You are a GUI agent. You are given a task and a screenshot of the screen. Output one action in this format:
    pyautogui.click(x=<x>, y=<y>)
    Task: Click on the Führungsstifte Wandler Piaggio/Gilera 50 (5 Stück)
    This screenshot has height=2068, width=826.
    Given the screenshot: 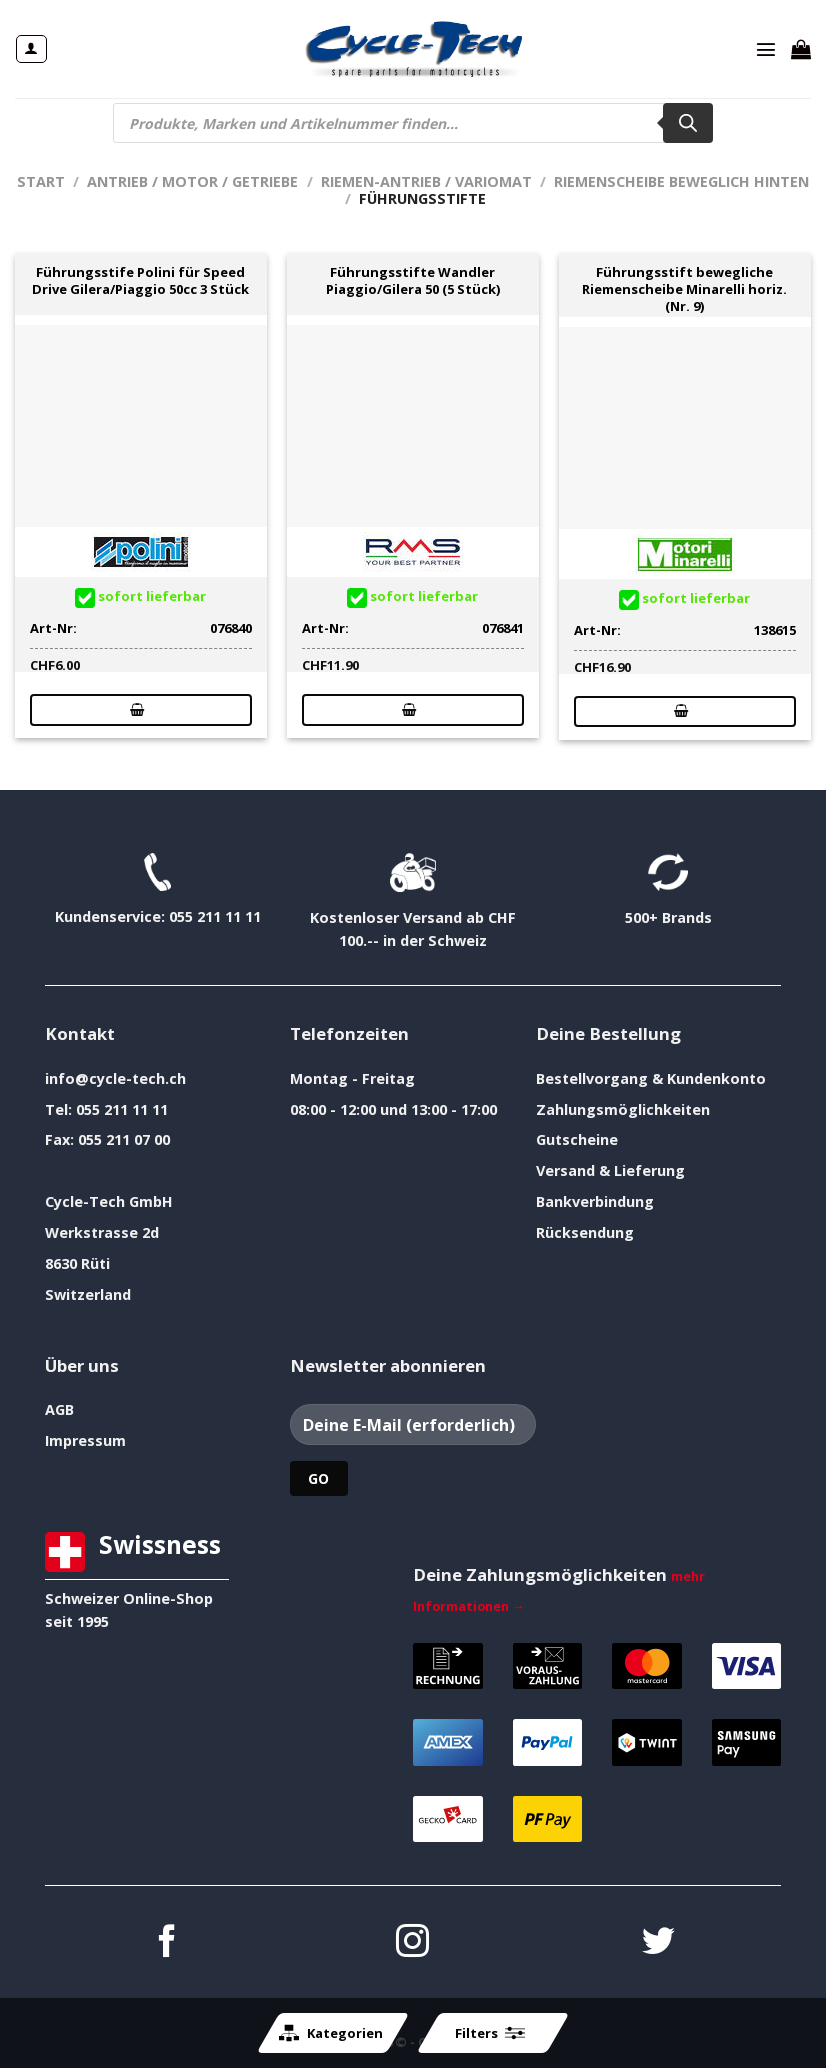 What is the action you would take?
    pyautogui.click(x=413, y=281)
    